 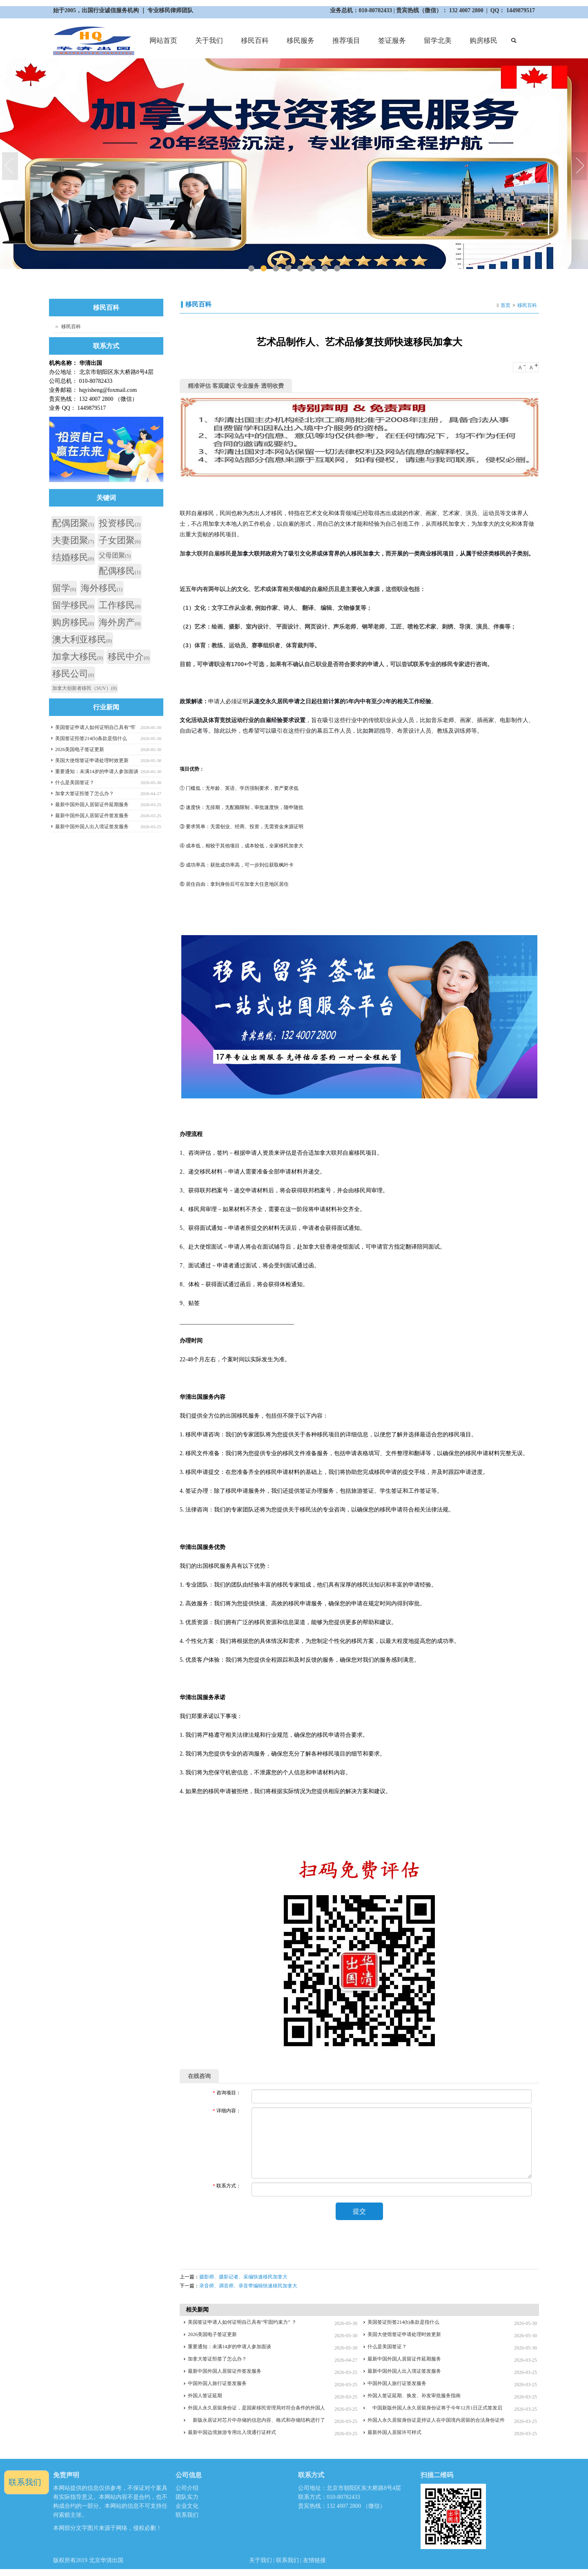 What do you see at coordinates (294, 164) in the screenshot?
I see `[tabpanel]` at bounding box center [294, 164].